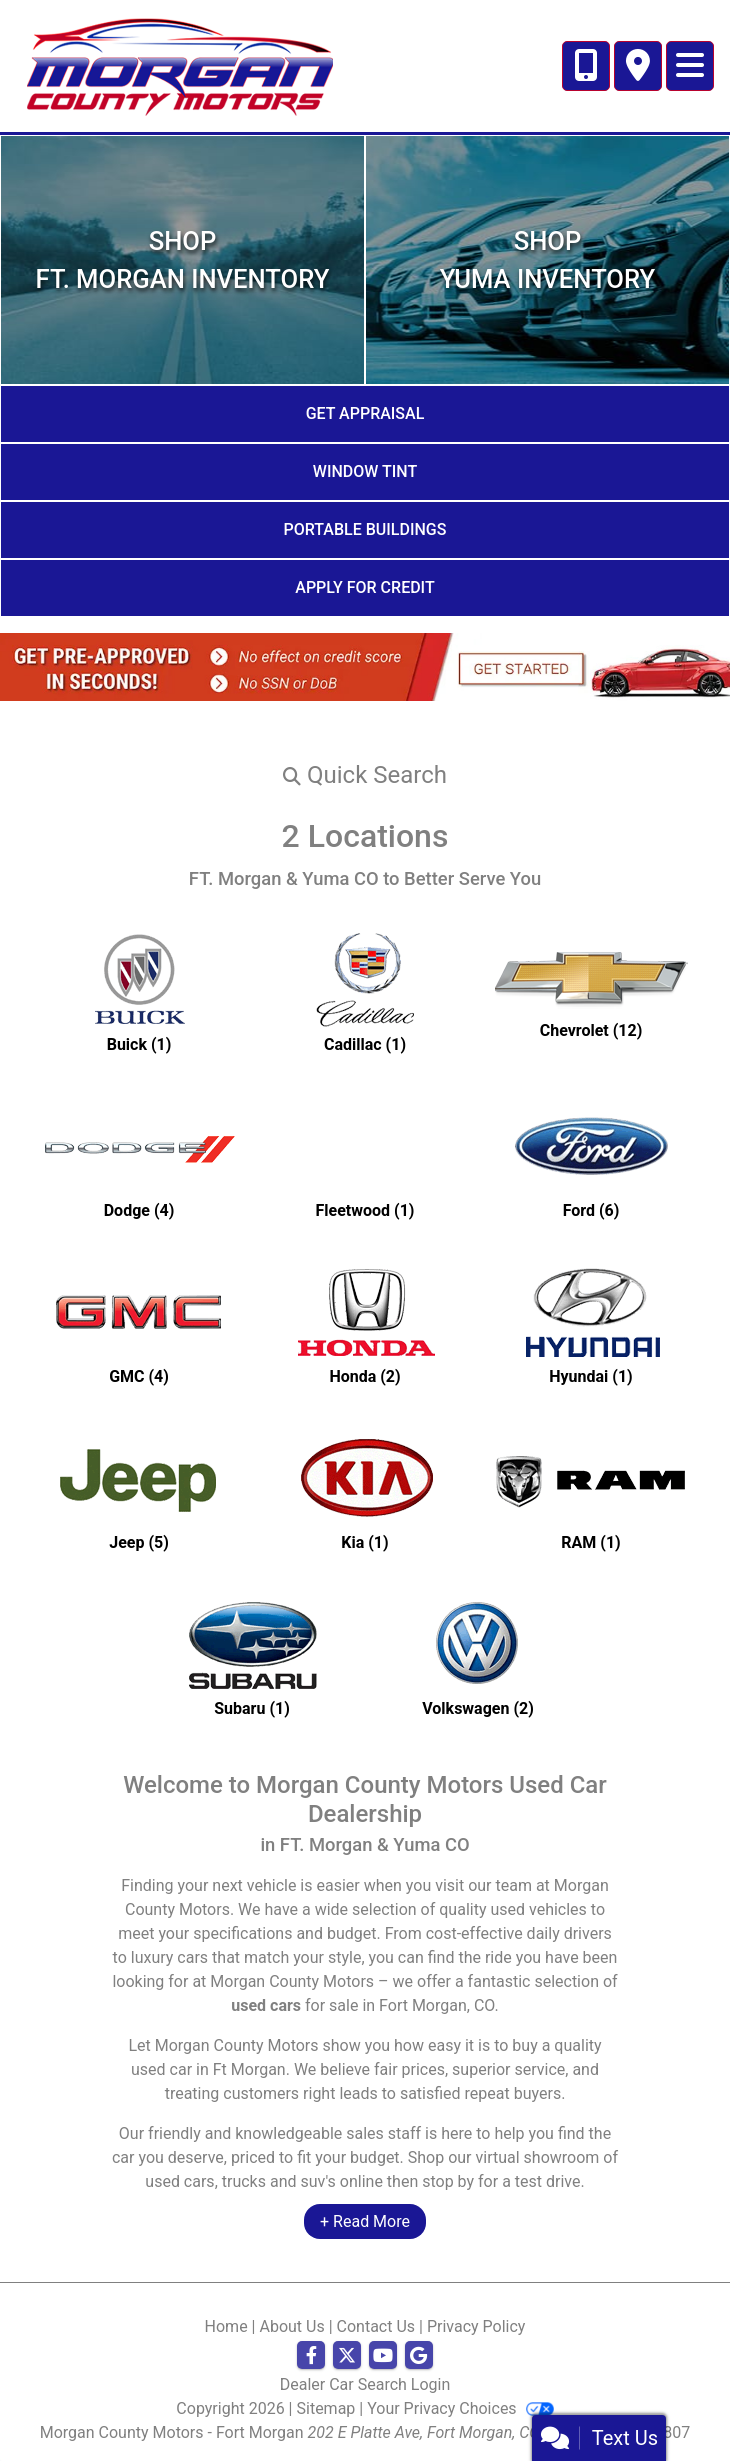 The width and height of the screenshot is (730, 2461). What do you see at coordinates (139, 1324) in the screenshot?
I see `[GMCs for sale in Ft Morgan, CO]` at bounding box center [139, 1324].